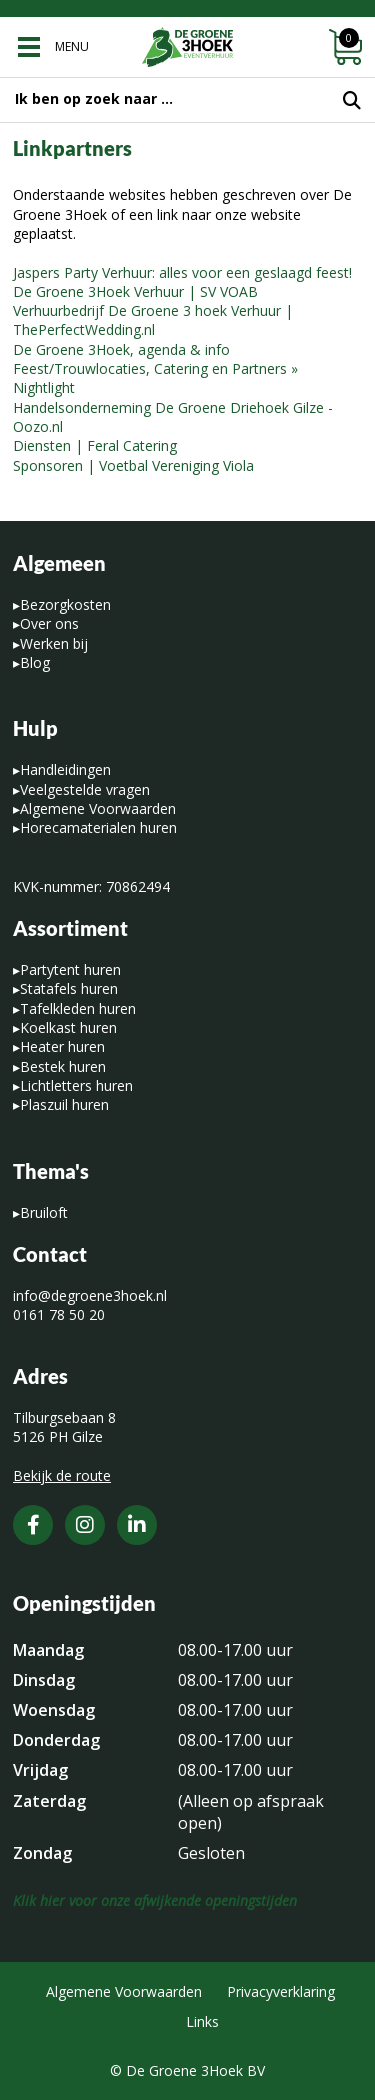  What do you see at coordinates (135, 291) in the screenshot?
I see `De Groene 3Hoek Verhuur | SV VOAB` at bounding box center [135, 291].